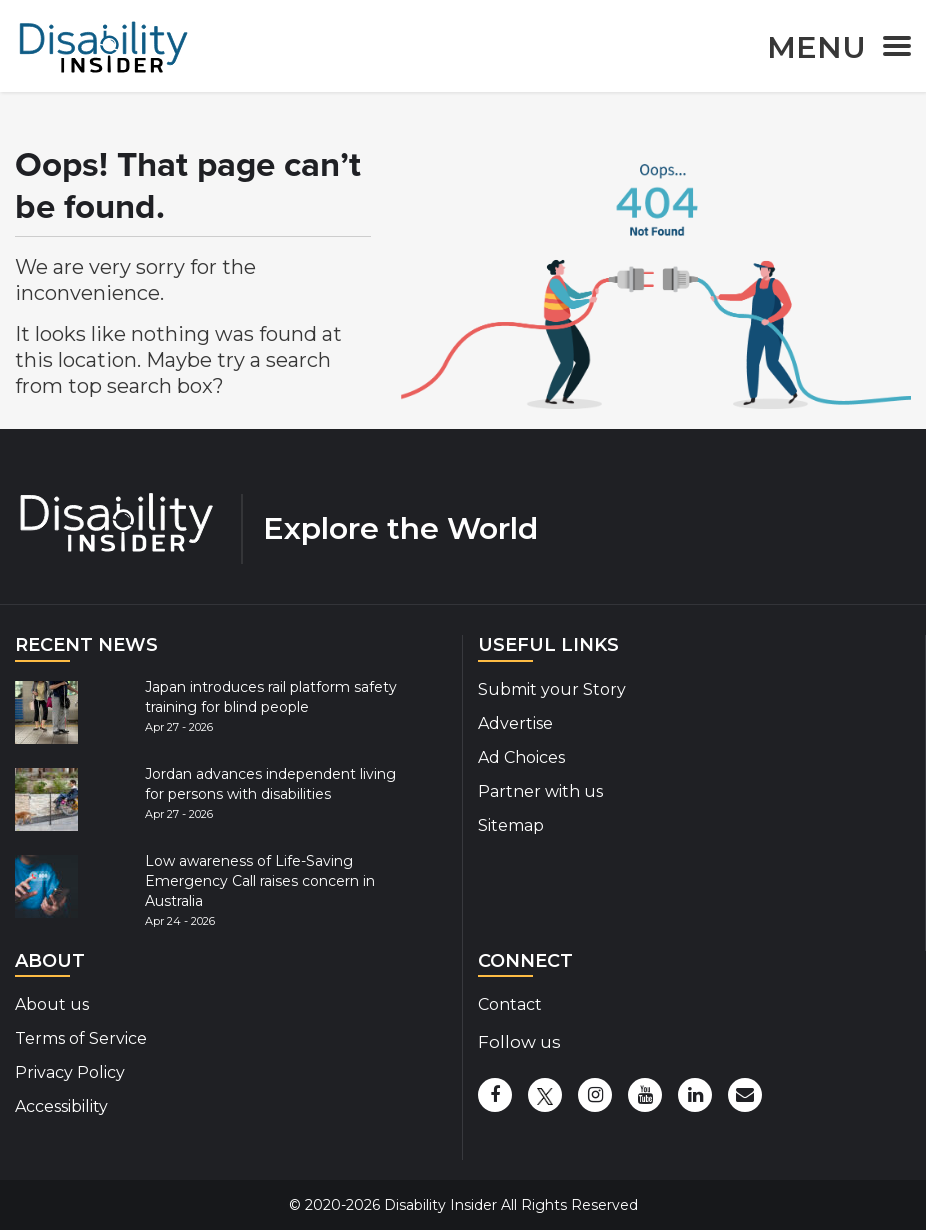 The width and height of the screenshot is (926, 1230). What do you see at coordinates (552, 689) in the screenshot?
I see `Submit your Story` at bounding box center [552, 689].